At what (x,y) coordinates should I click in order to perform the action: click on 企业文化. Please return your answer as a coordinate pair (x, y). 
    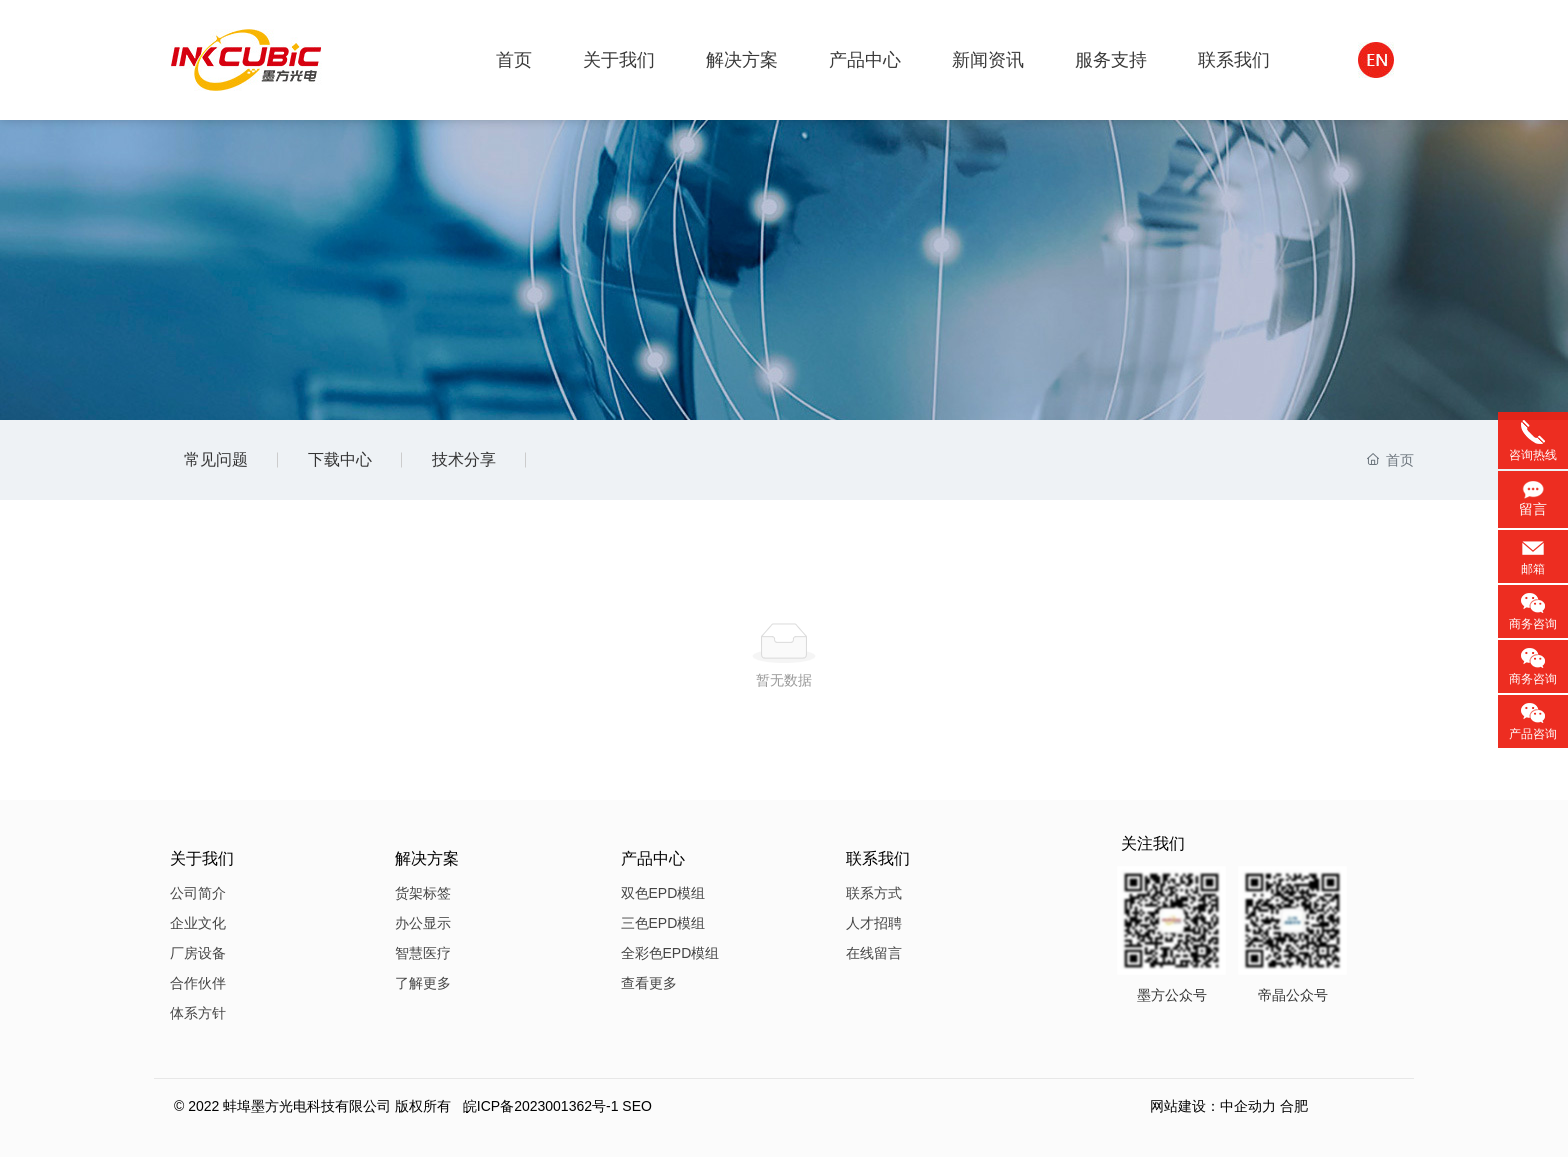
    Looking at the image, I should click on (198, 923).